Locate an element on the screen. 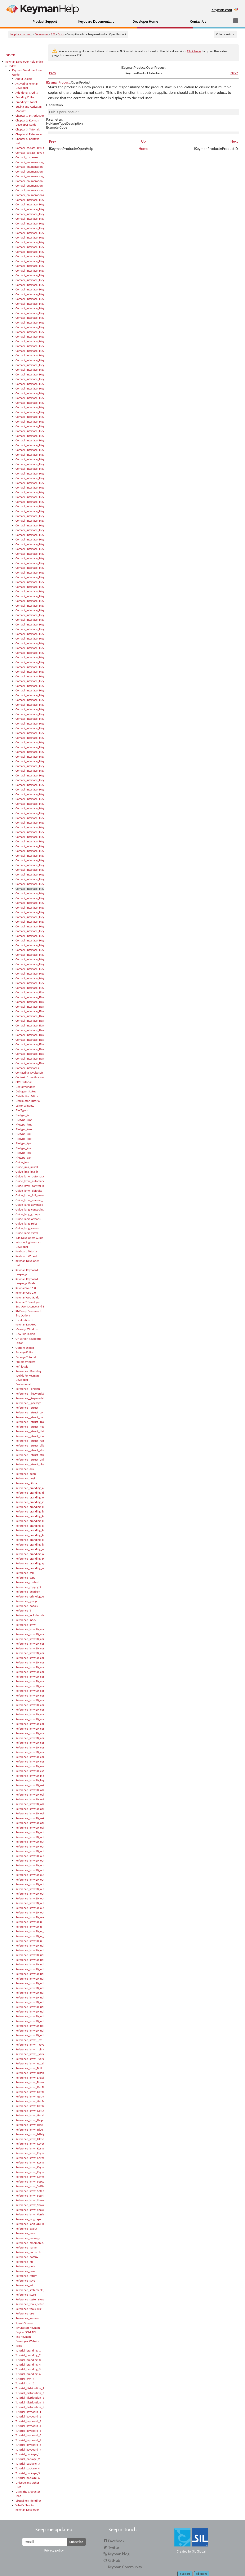 The width and height of the screenshot is (245, 2576). Reference_kmw_KeymanWeb_DefaultKeyboardName is located at coordinates (29, 2158).